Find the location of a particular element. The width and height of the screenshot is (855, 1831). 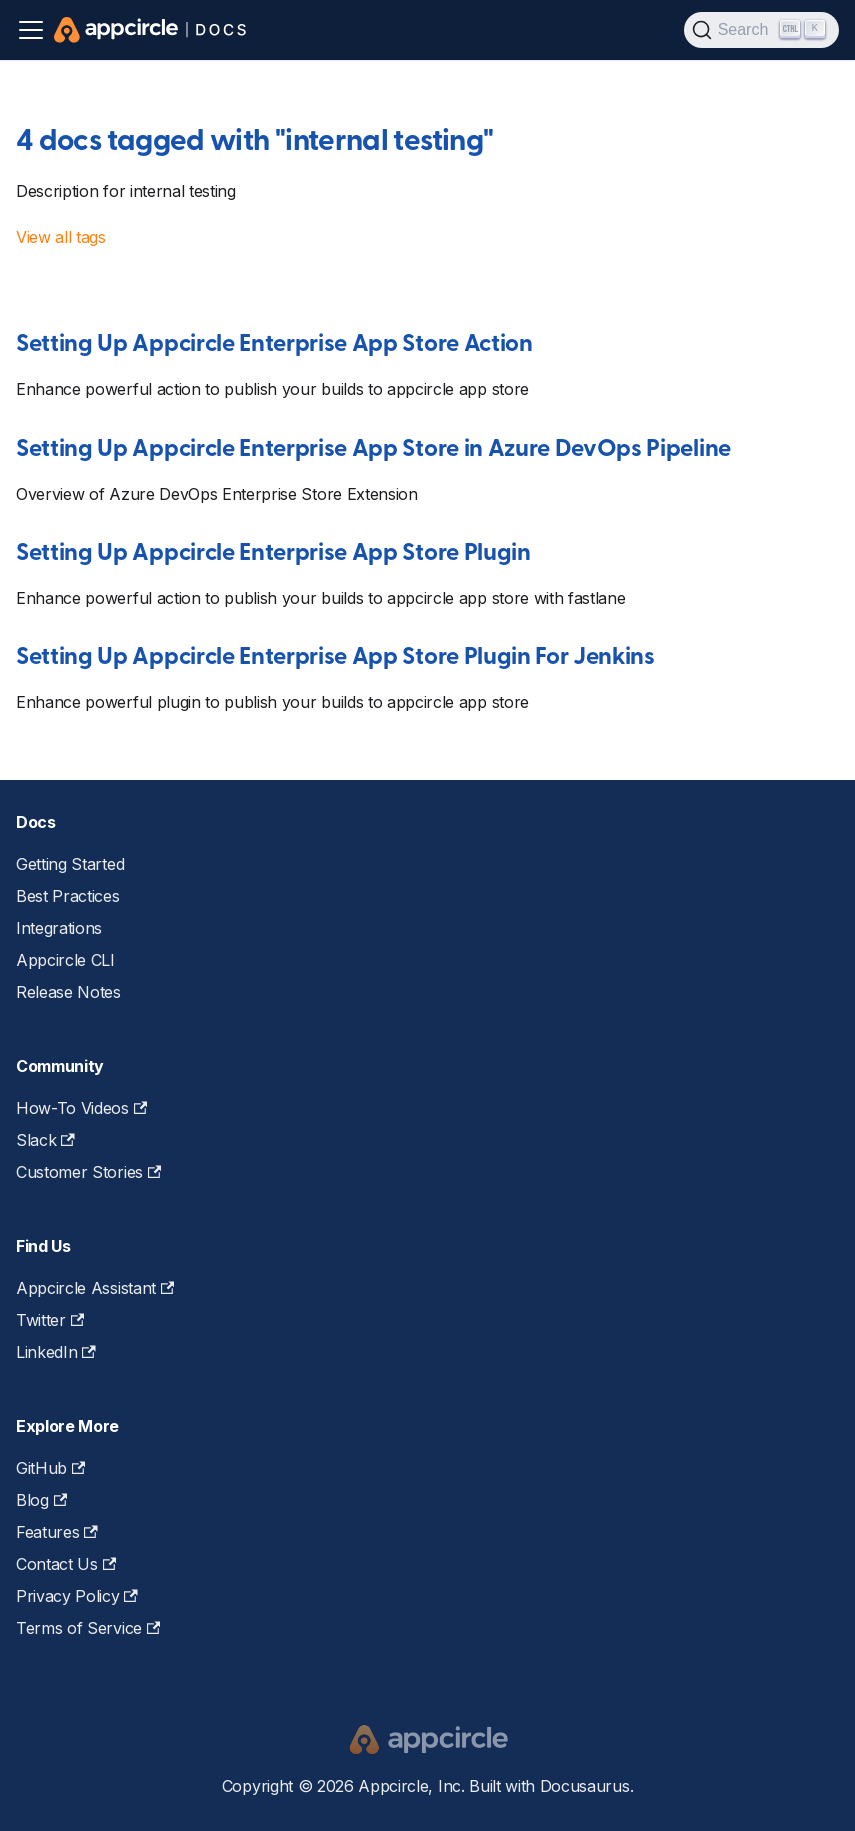

Twitter is located at coordinates (50, 1320).